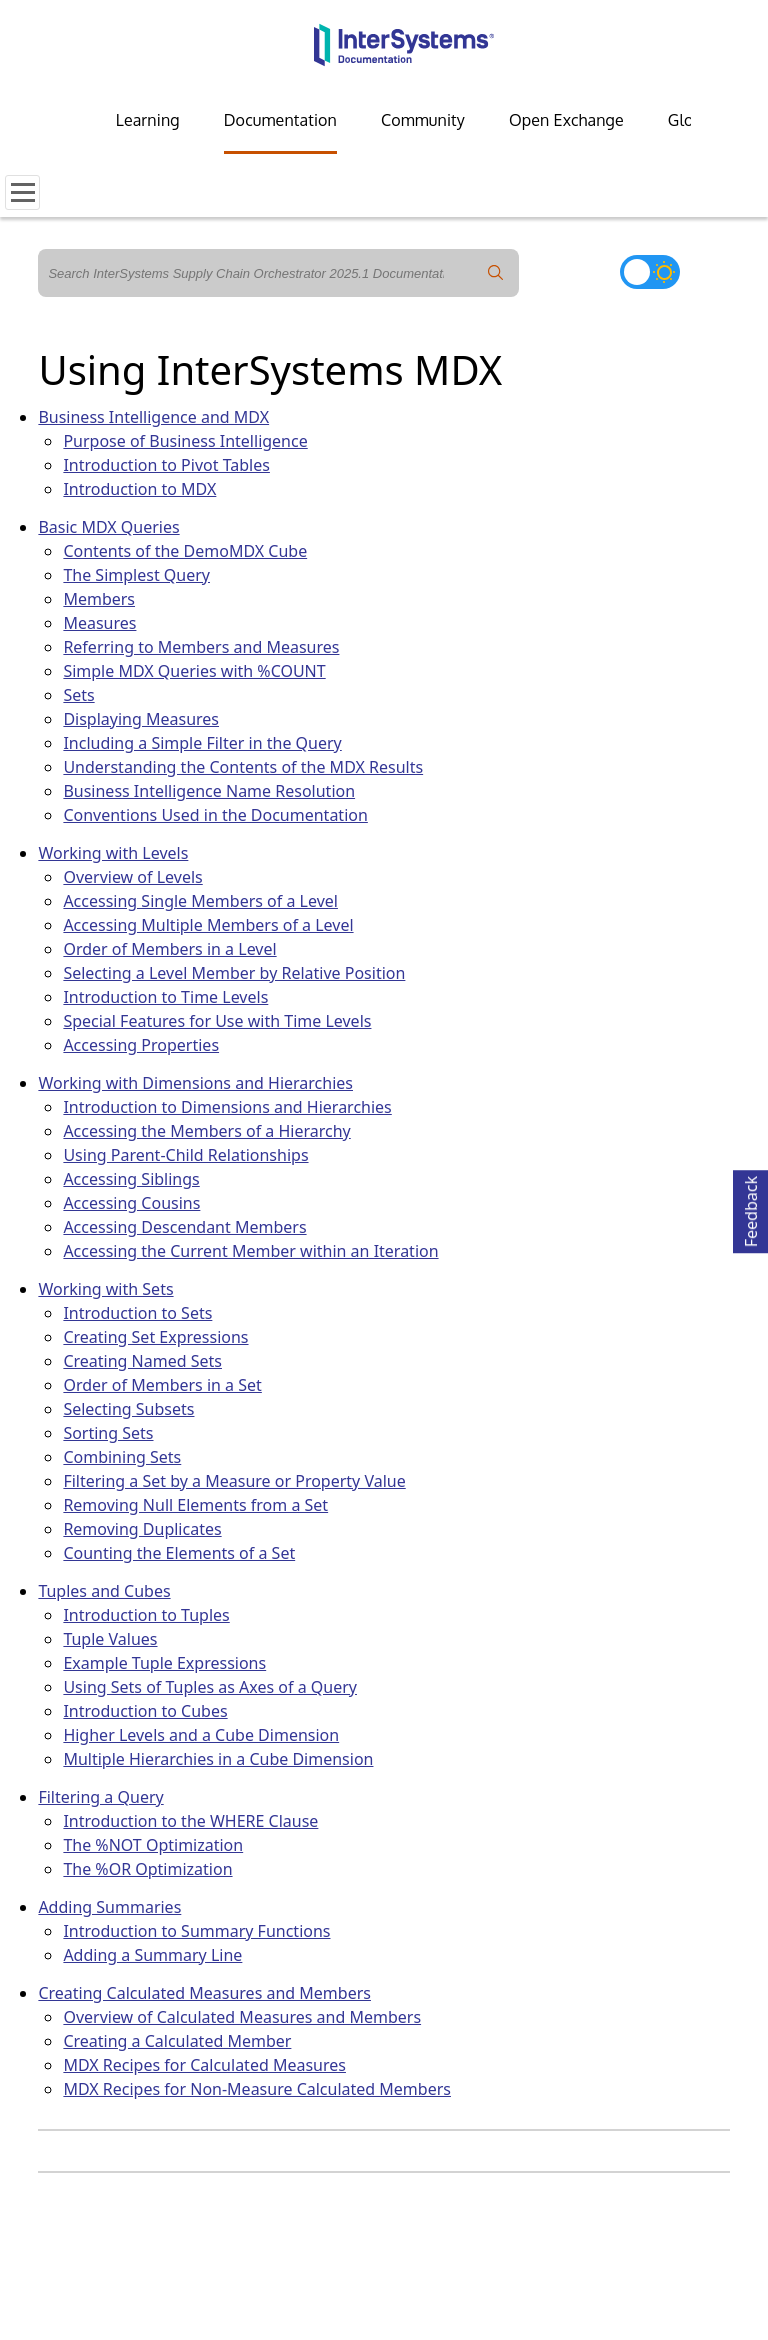 The height and width of the screenshot is (2340, 768). Describe the element at coordinates (194, 671) in the screenshot. I see `Simple MDX Queries with %COUNT` at that location.